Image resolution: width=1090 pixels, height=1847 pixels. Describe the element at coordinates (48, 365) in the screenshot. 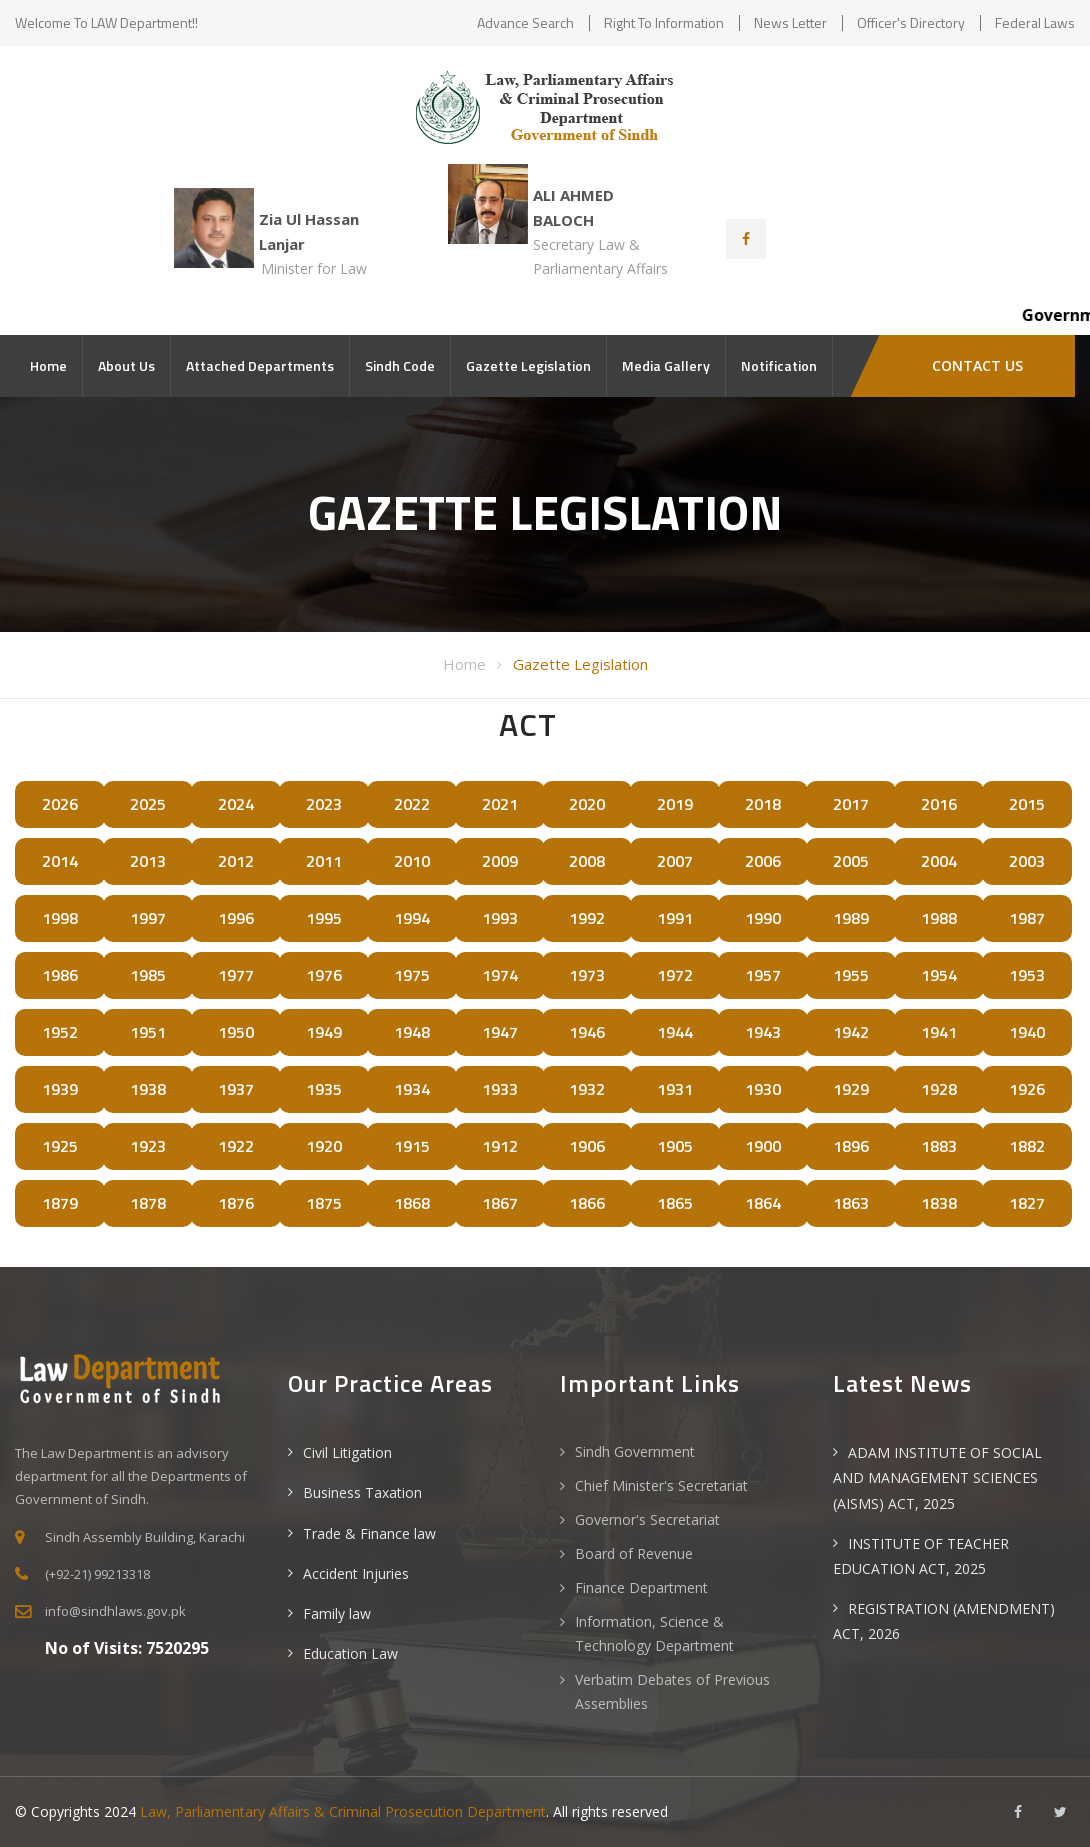

I see `Home` at that location.